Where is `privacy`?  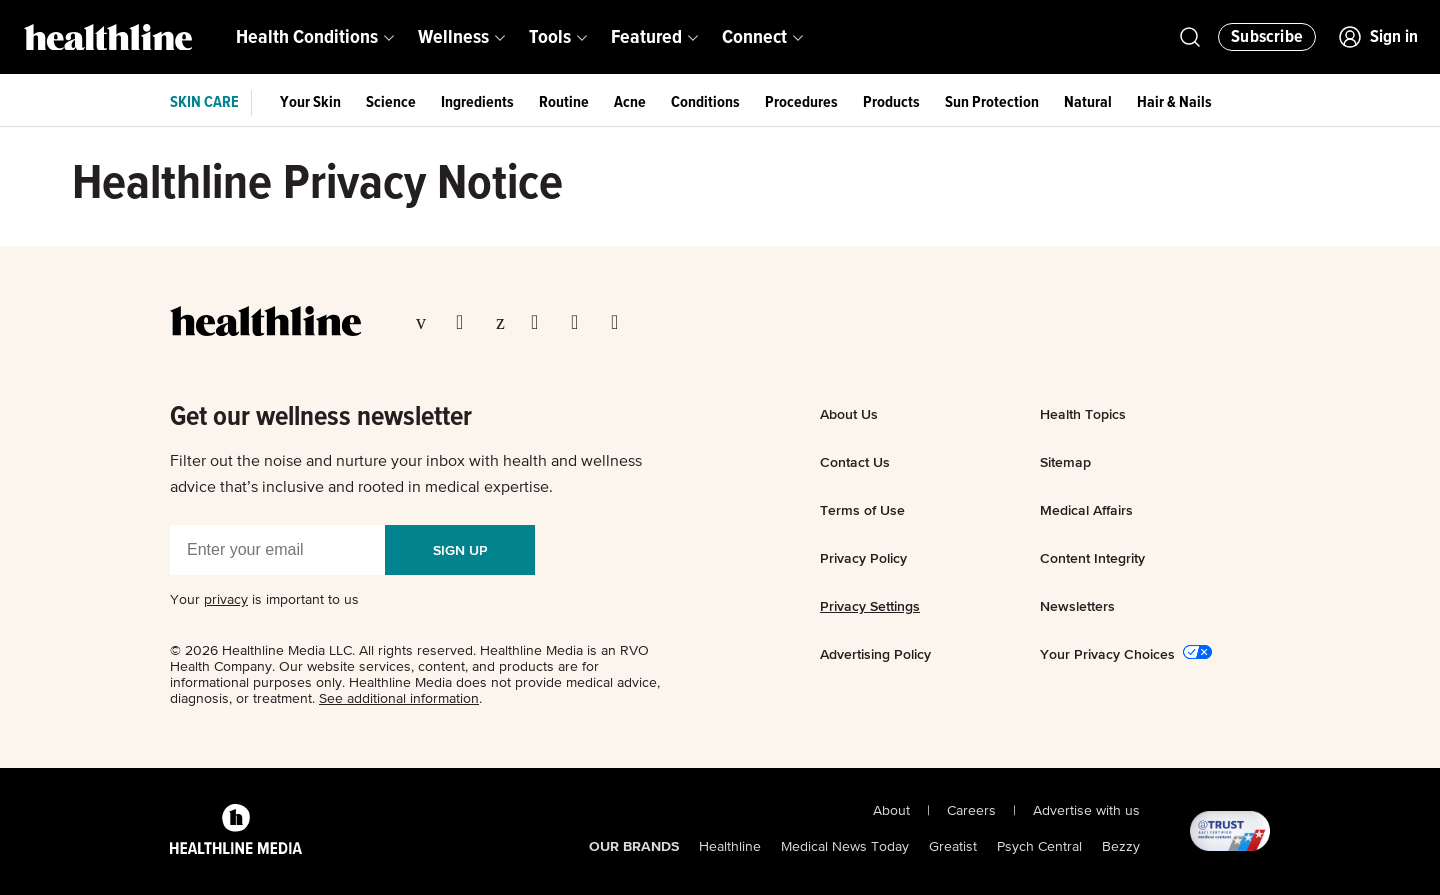
privacy is located at coordinates (226, 601).